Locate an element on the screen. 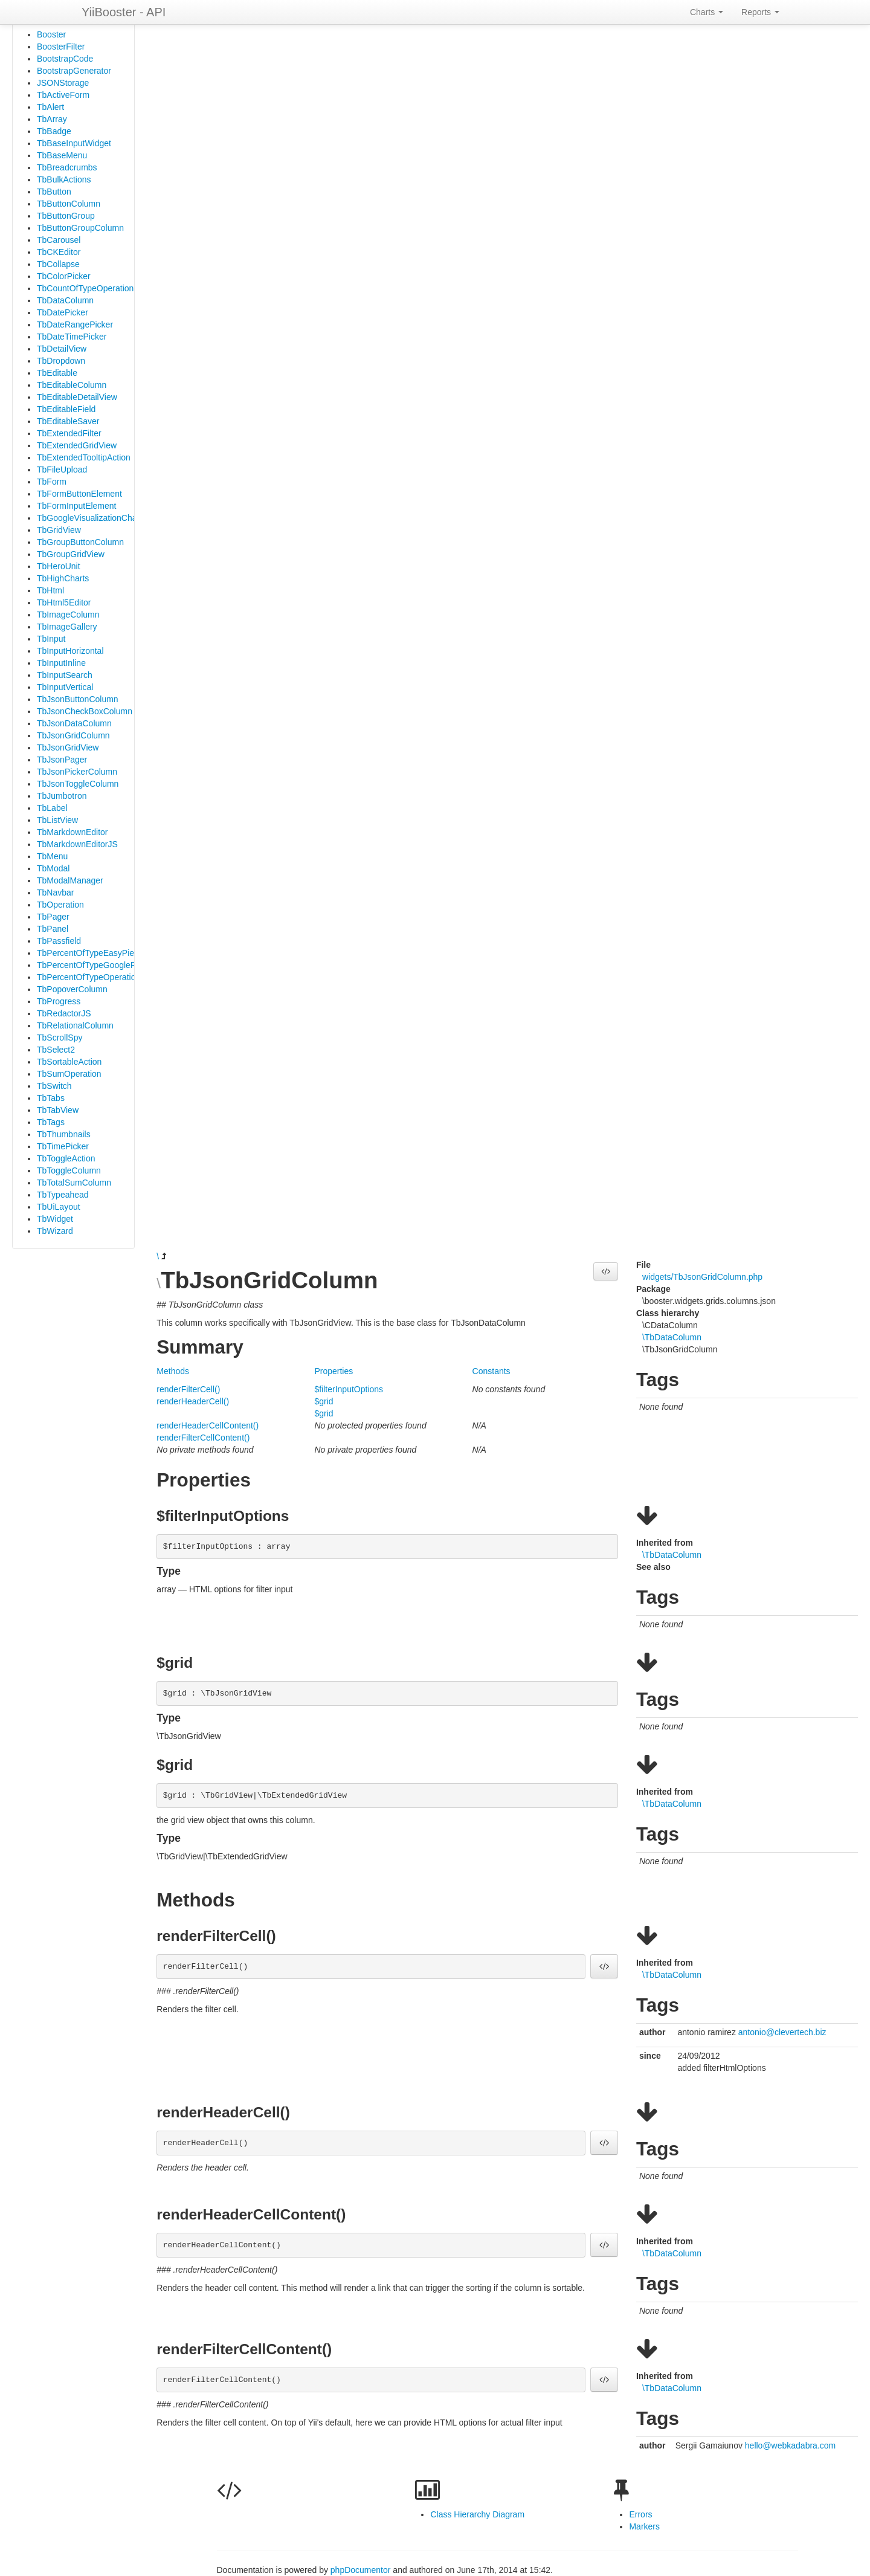  TbButtonColumn is located at coordinates (68, 203).